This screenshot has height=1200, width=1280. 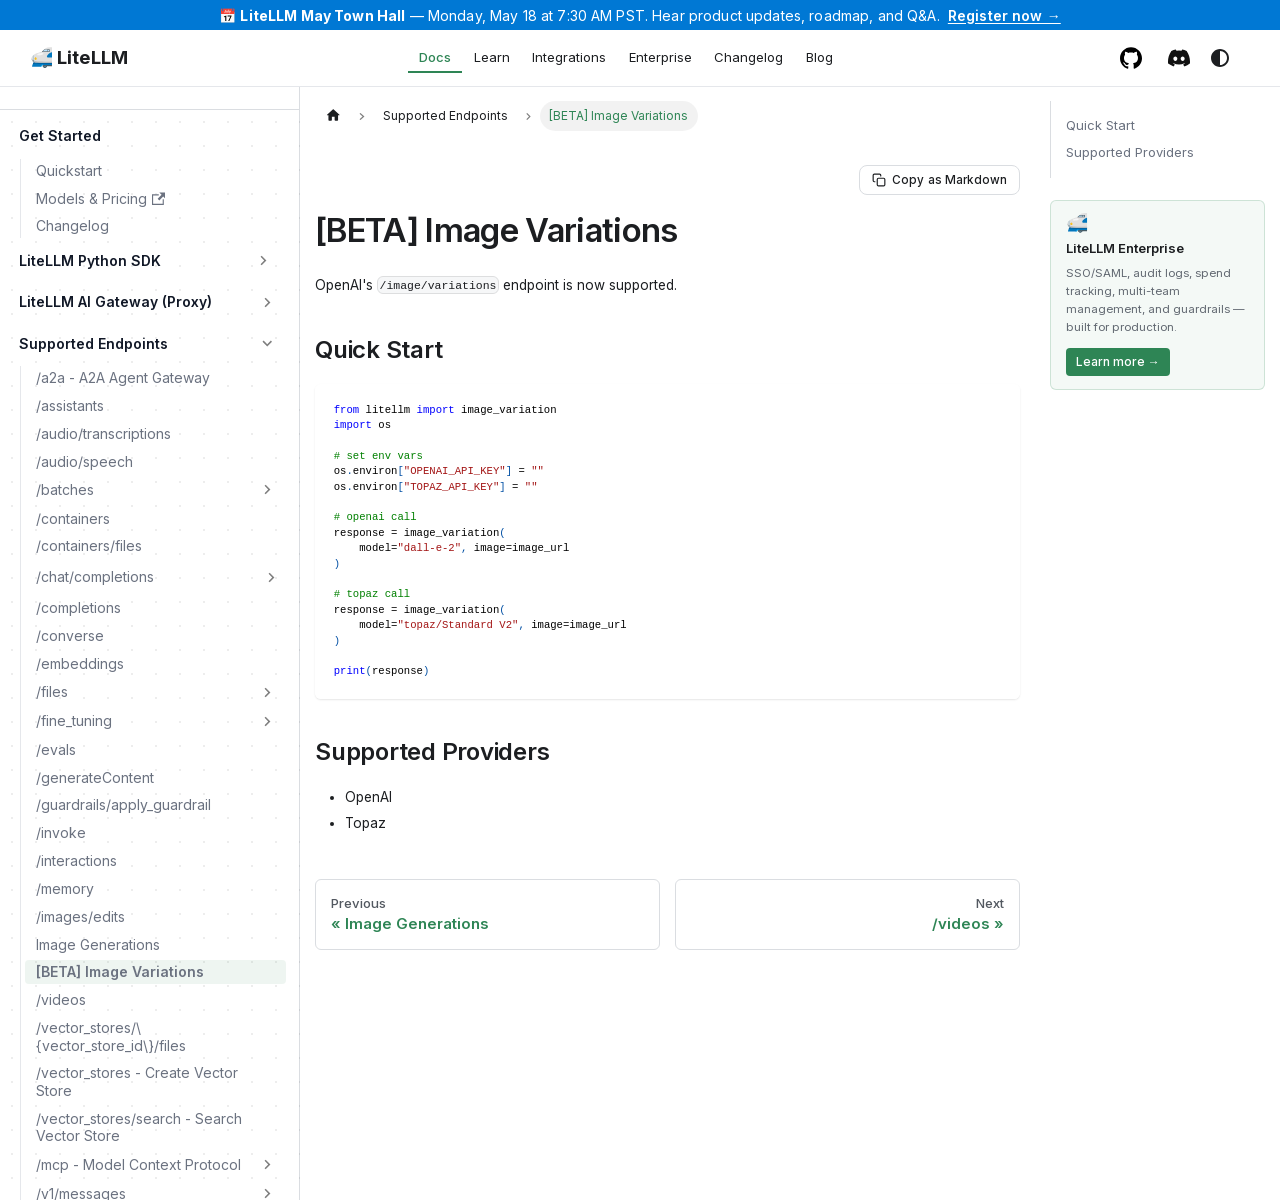 What do you see at coordinates (78, 607) in the screenshot?
I see `/completions` at bounding box center [78, 607].